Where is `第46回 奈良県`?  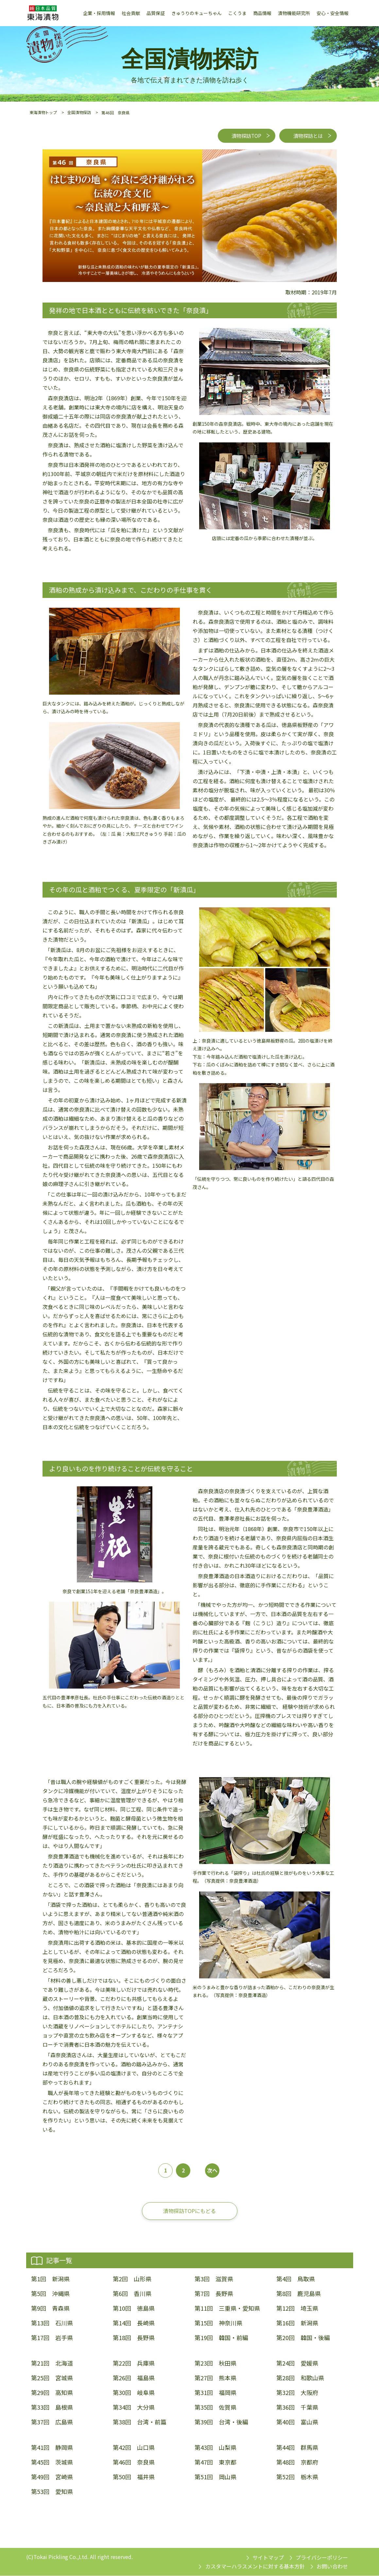
第46回 奈良県 is located at coordinates (134, 2462).